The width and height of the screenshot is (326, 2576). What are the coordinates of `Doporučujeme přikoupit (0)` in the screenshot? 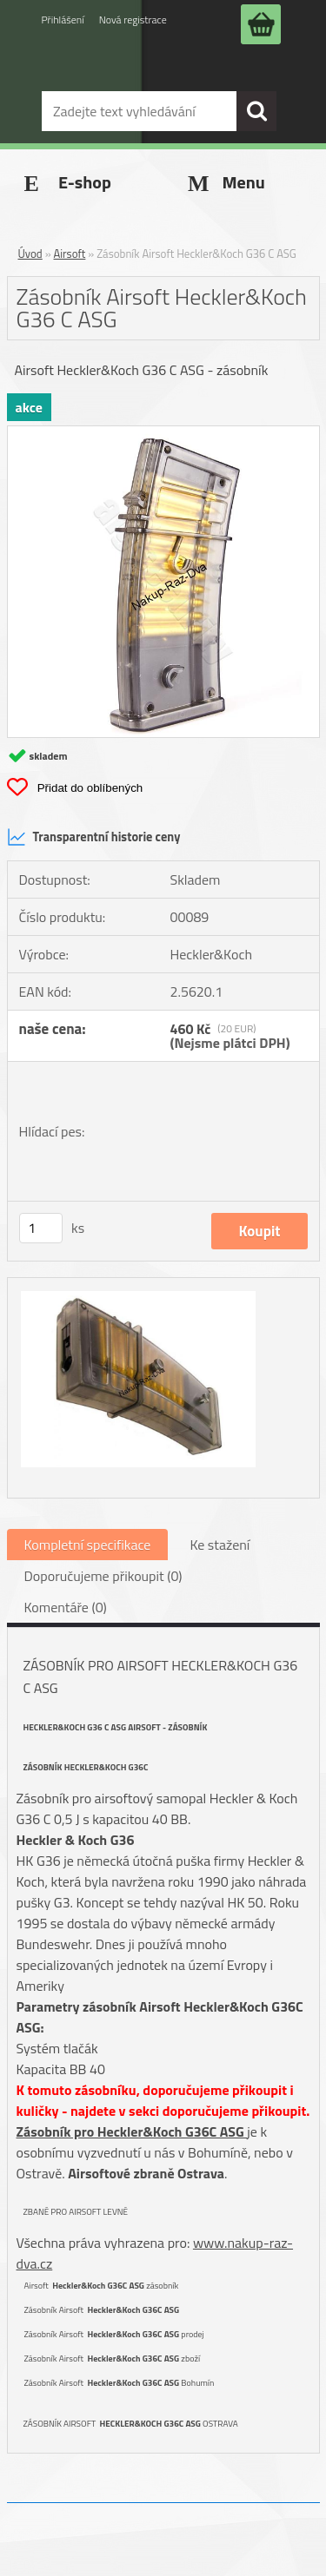 It's located at (103, 1575).